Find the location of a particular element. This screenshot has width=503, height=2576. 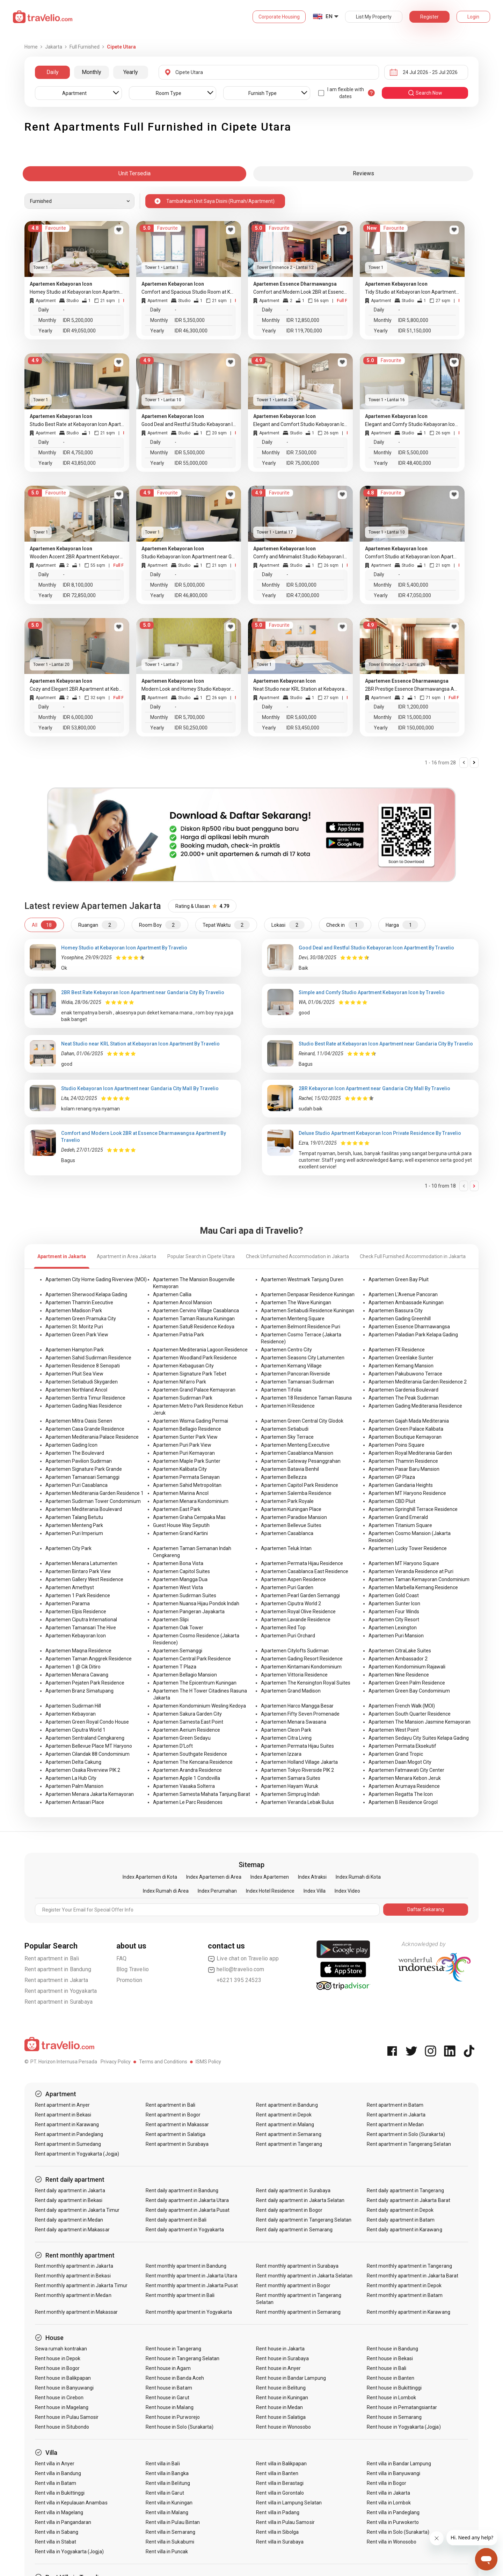

Rent monthly apartment in Tangerang is located at coordinates (409, 2266).